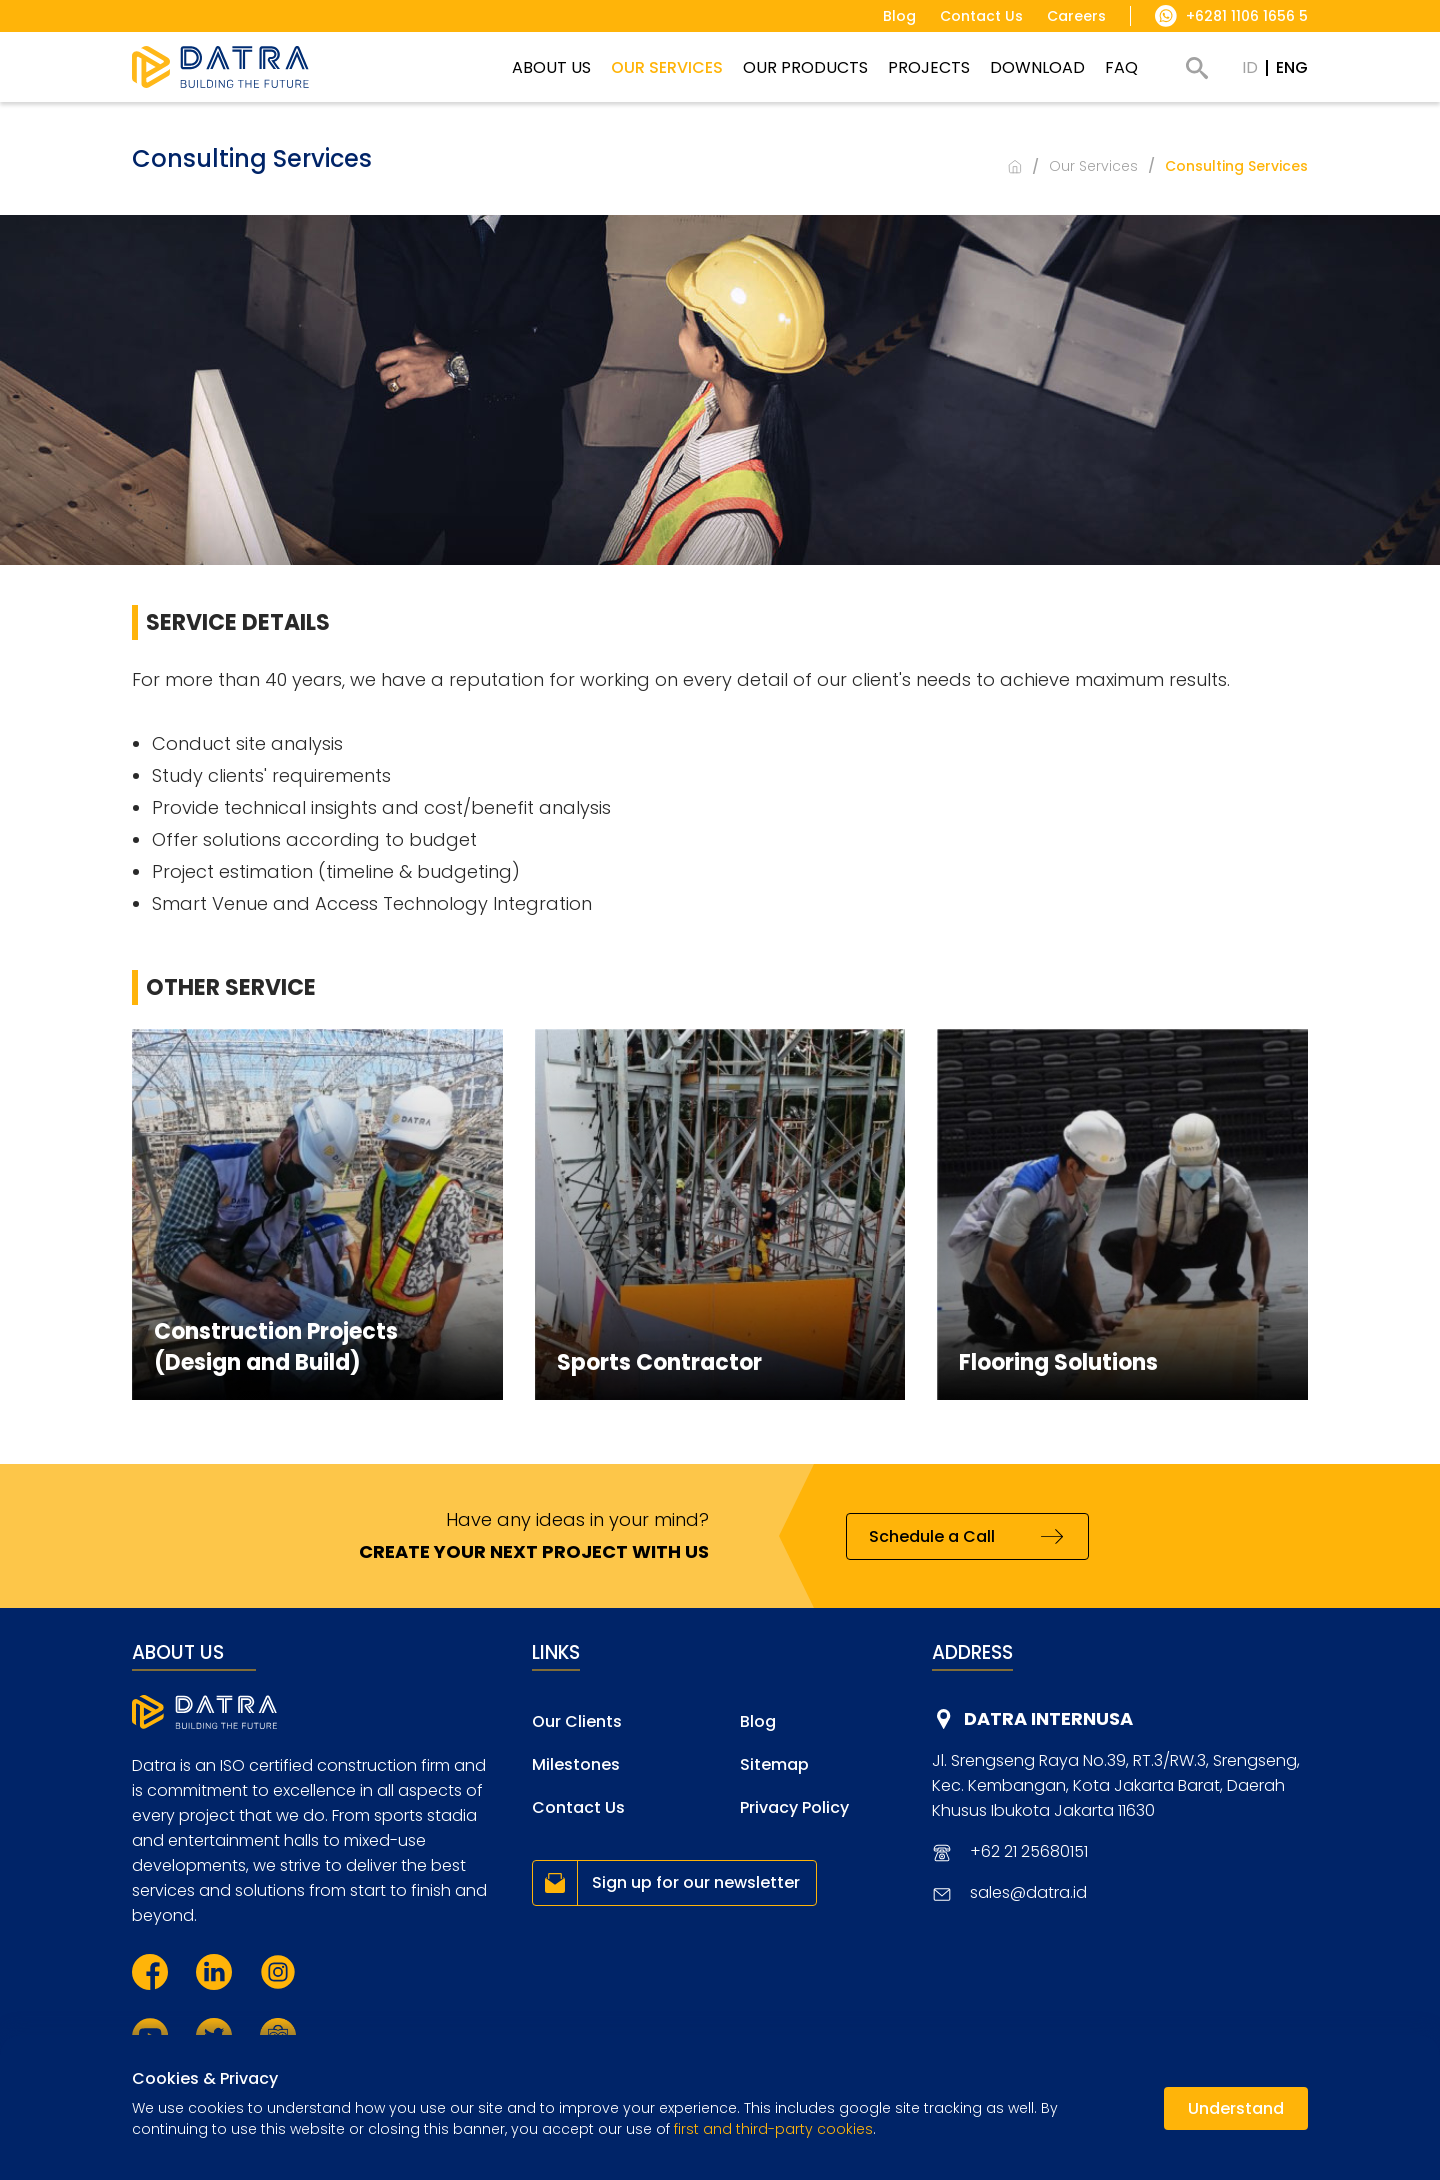  What do you see at coordinates (1058, 1362) in the screenshot?
I see `Flooring Solutions` at bounding box center [1058, 1362].